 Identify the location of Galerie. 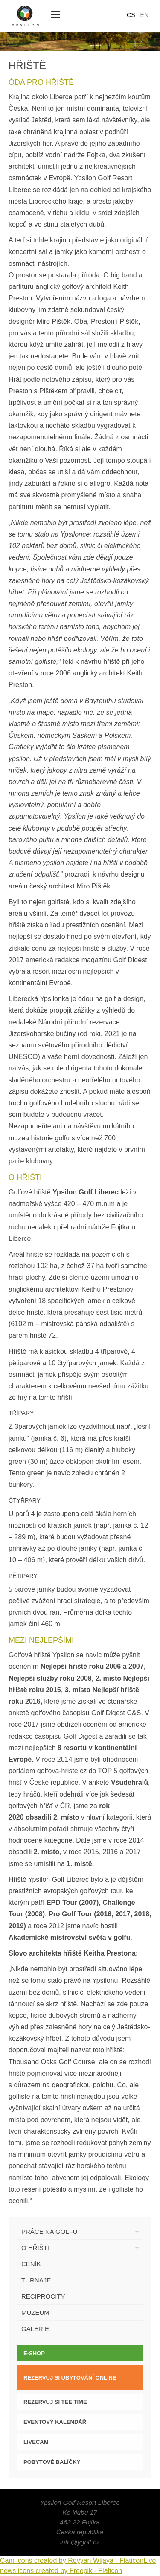
(35, 2328).